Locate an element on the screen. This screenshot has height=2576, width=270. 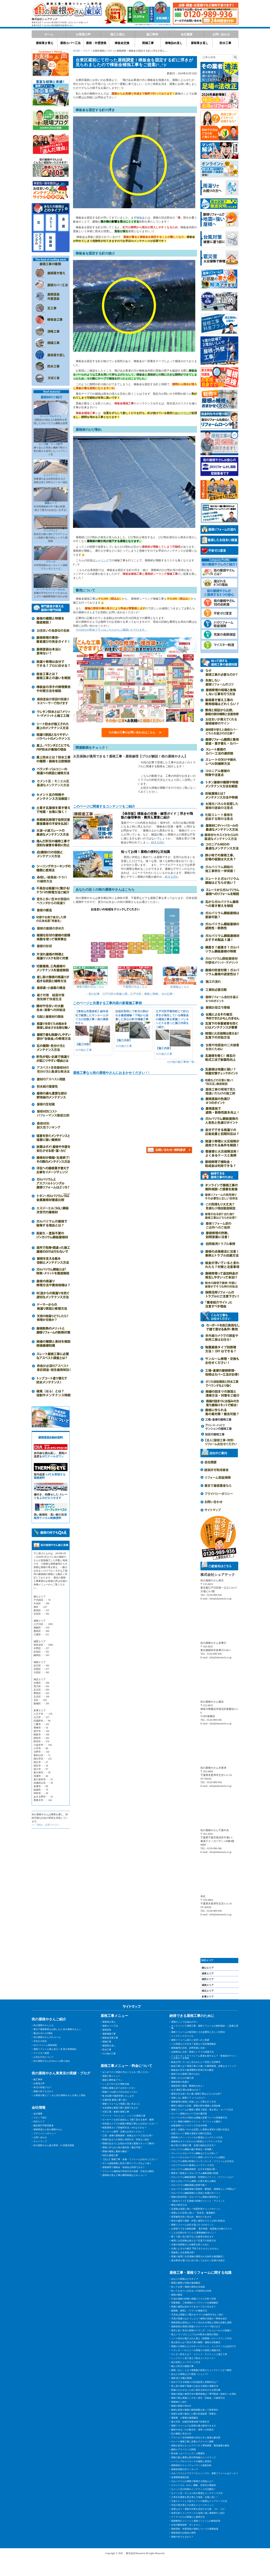
雨漏り修理に火災保険が適用される条件を徹底解説！ is located at coordinates (198, 2256).